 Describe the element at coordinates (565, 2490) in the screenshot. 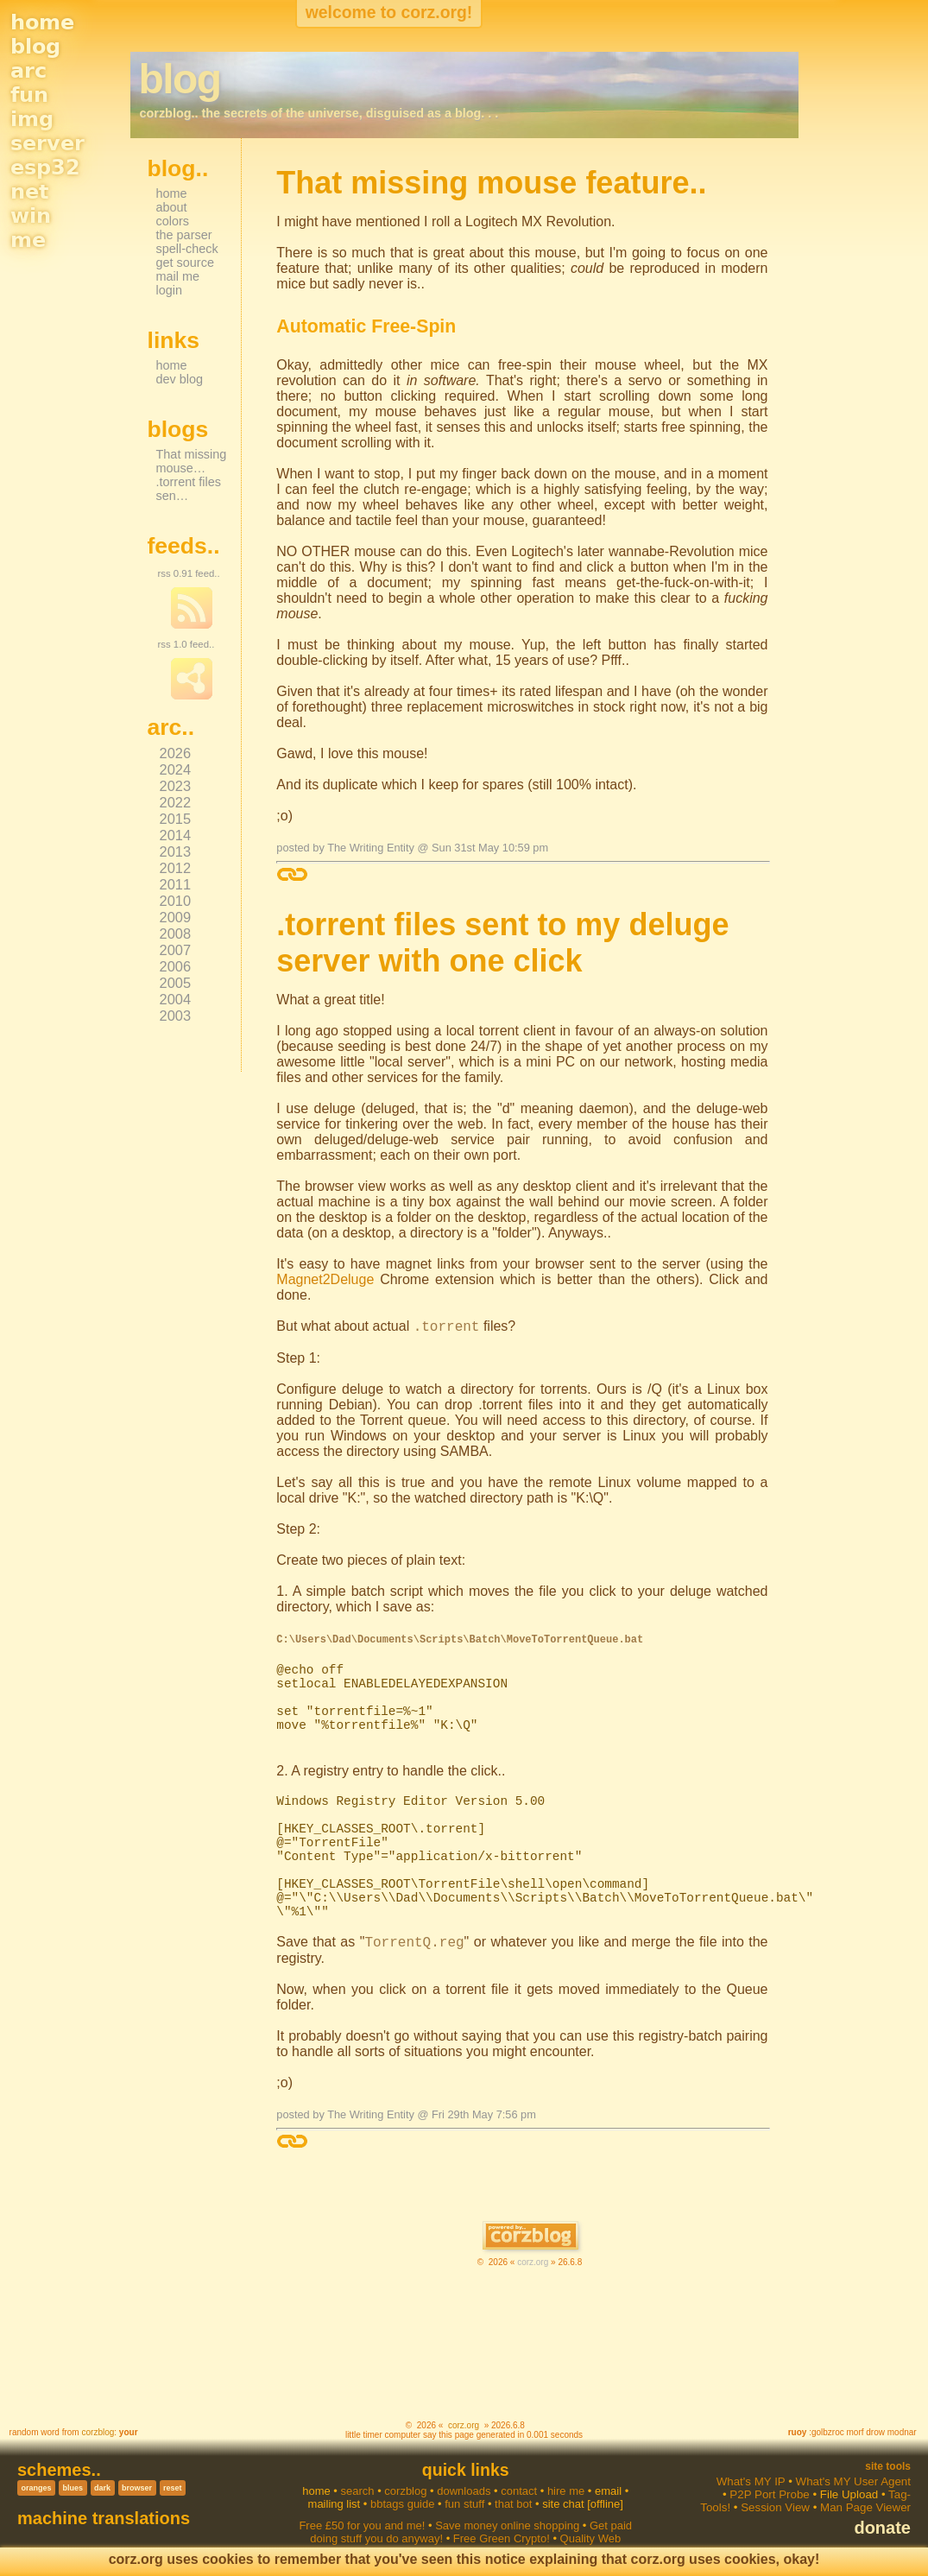

I see `hire me` at that location.